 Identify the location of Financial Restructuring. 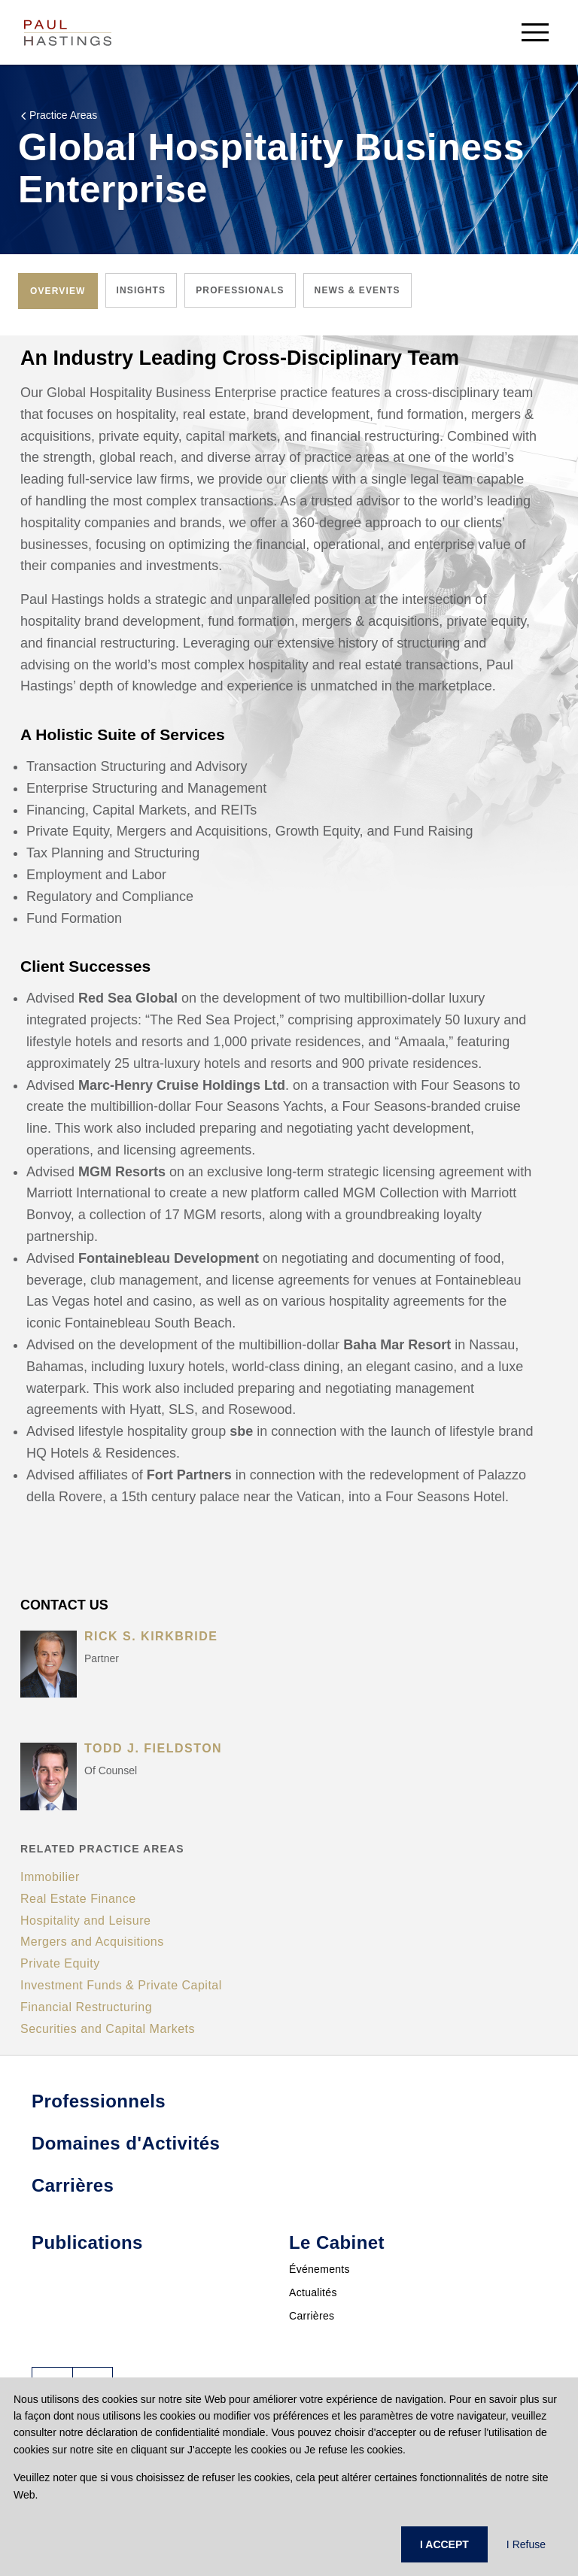
(86, 2007).